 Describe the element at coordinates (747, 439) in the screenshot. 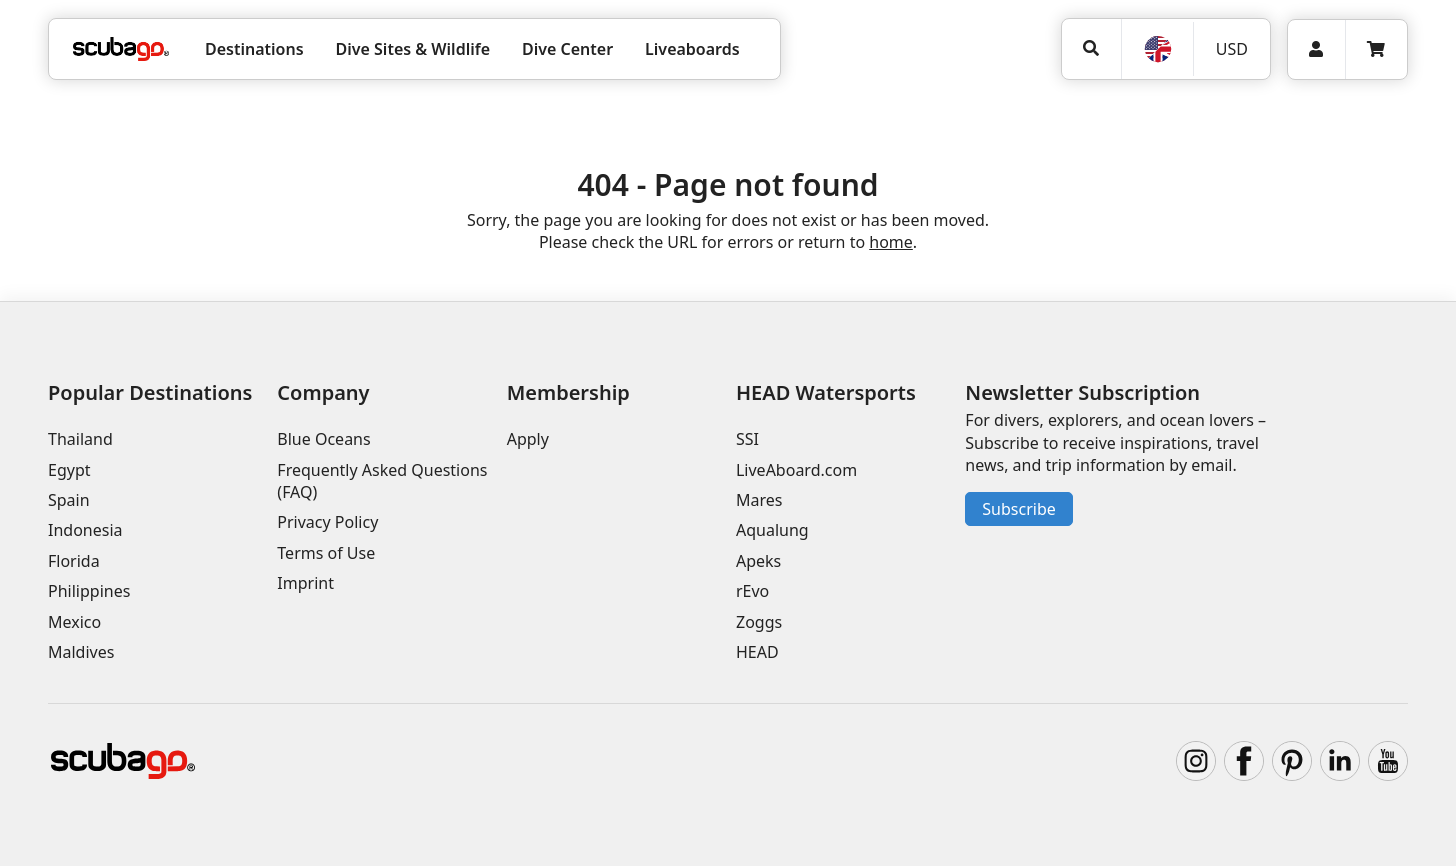

I see `SSI` at that location.